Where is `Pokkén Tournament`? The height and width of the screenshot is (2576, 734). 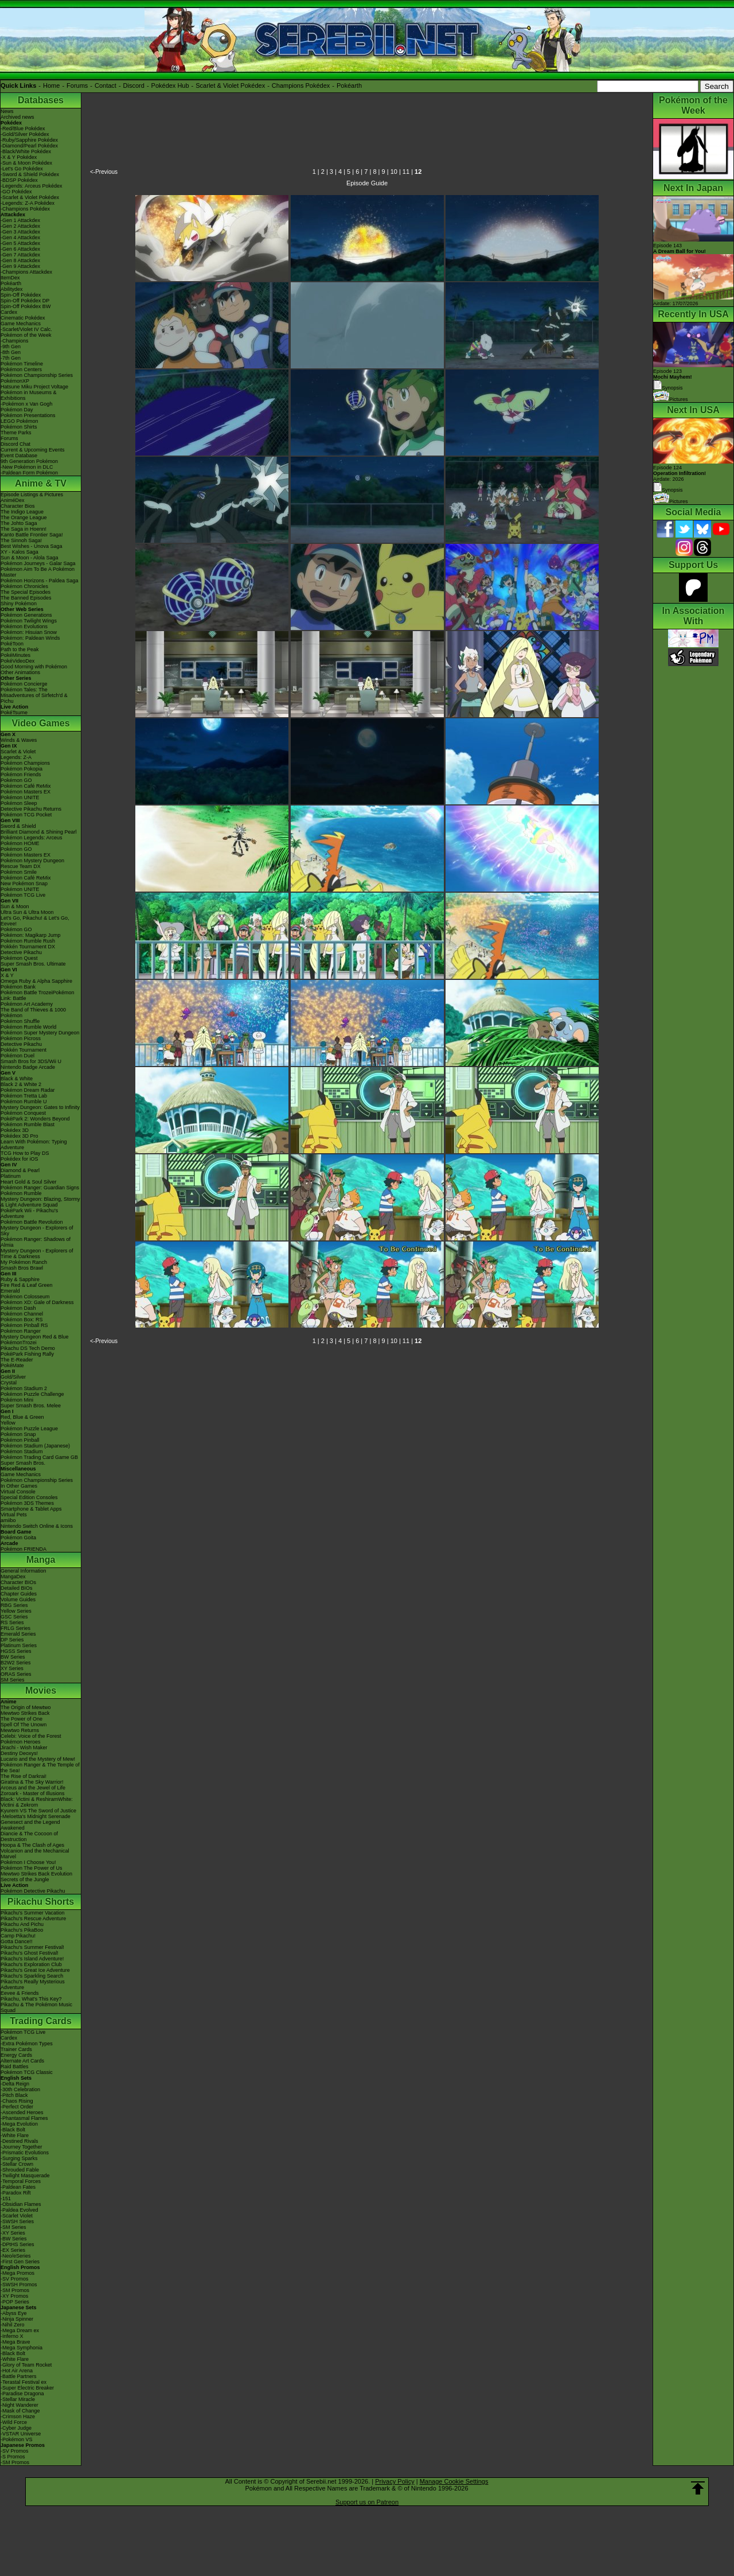
Pokkén Tournament is located at coordinates (23, 1050).